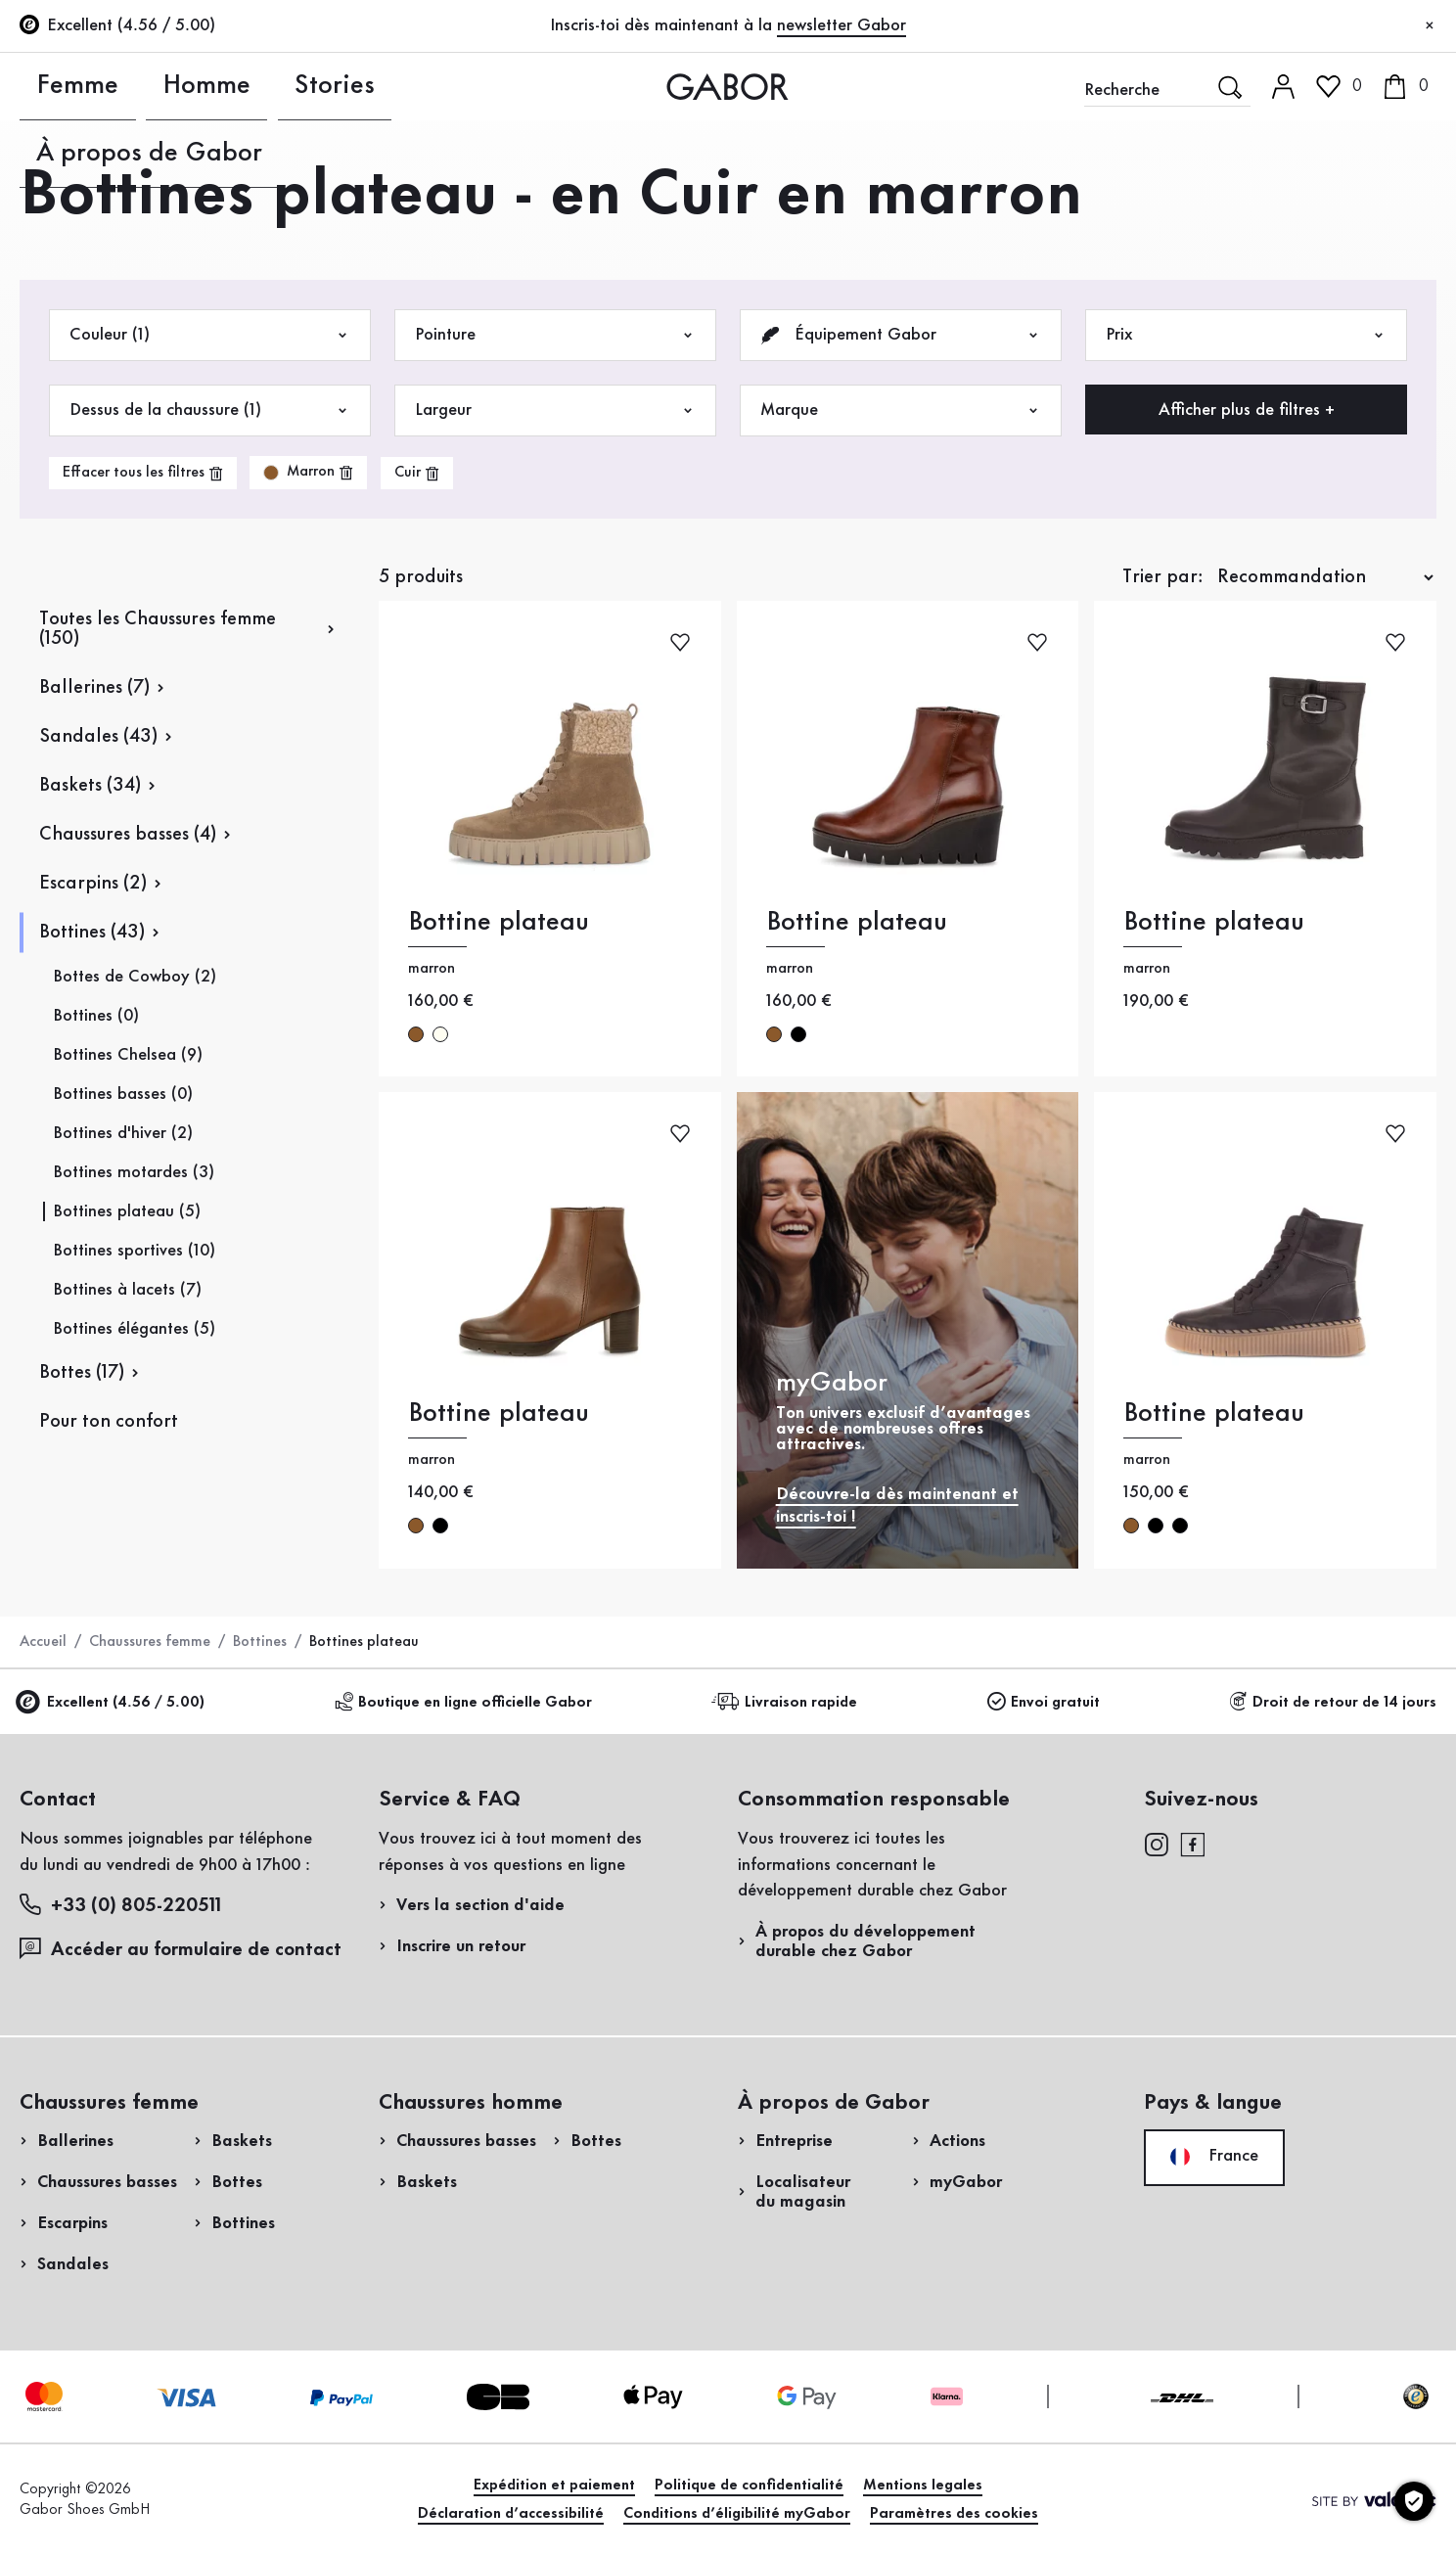 The image size is (1456, 2555). What do you see at coordinates (1323, 170) in the screenshot?
I see `Accès client` at bounding box center [1323, 170].